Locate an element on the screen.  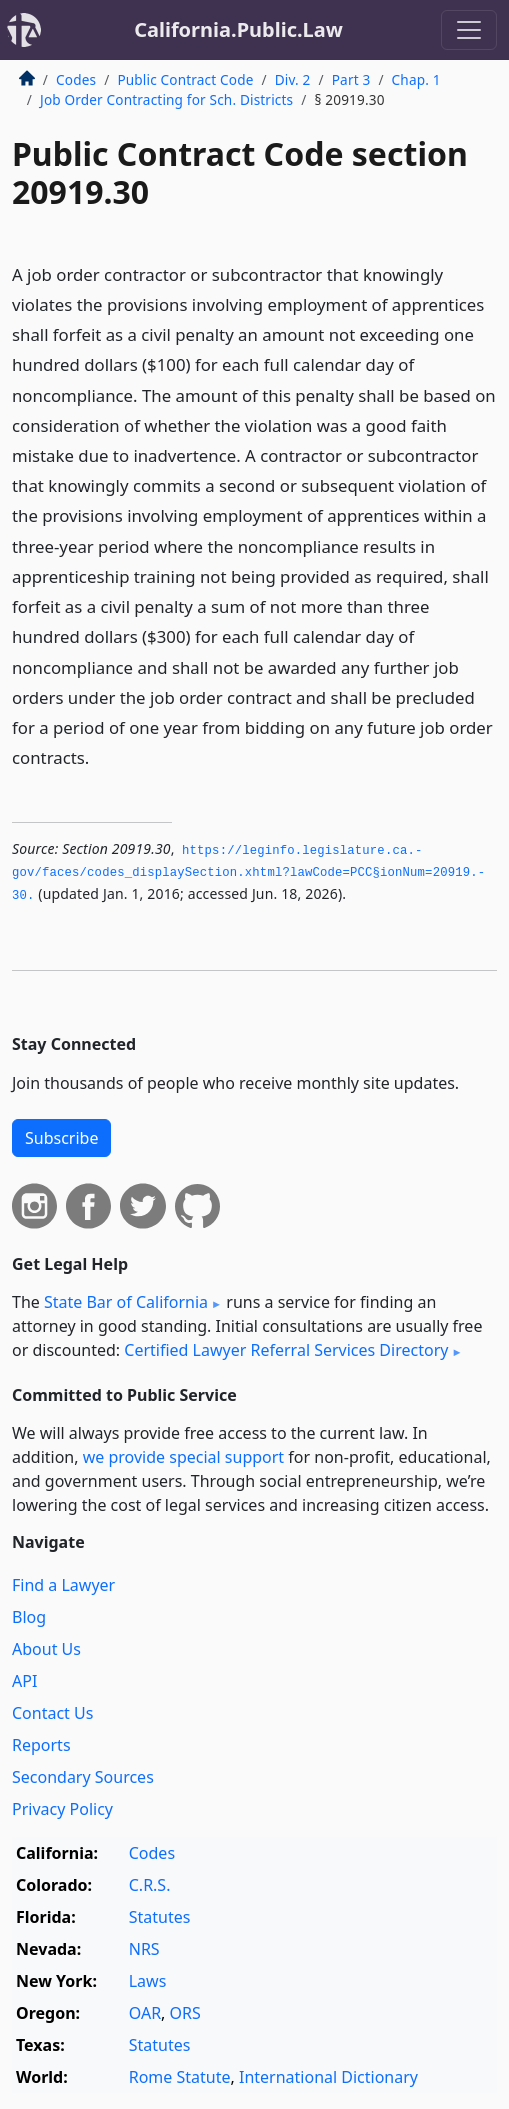
Contact Us is located at coordinates (52, 1713).